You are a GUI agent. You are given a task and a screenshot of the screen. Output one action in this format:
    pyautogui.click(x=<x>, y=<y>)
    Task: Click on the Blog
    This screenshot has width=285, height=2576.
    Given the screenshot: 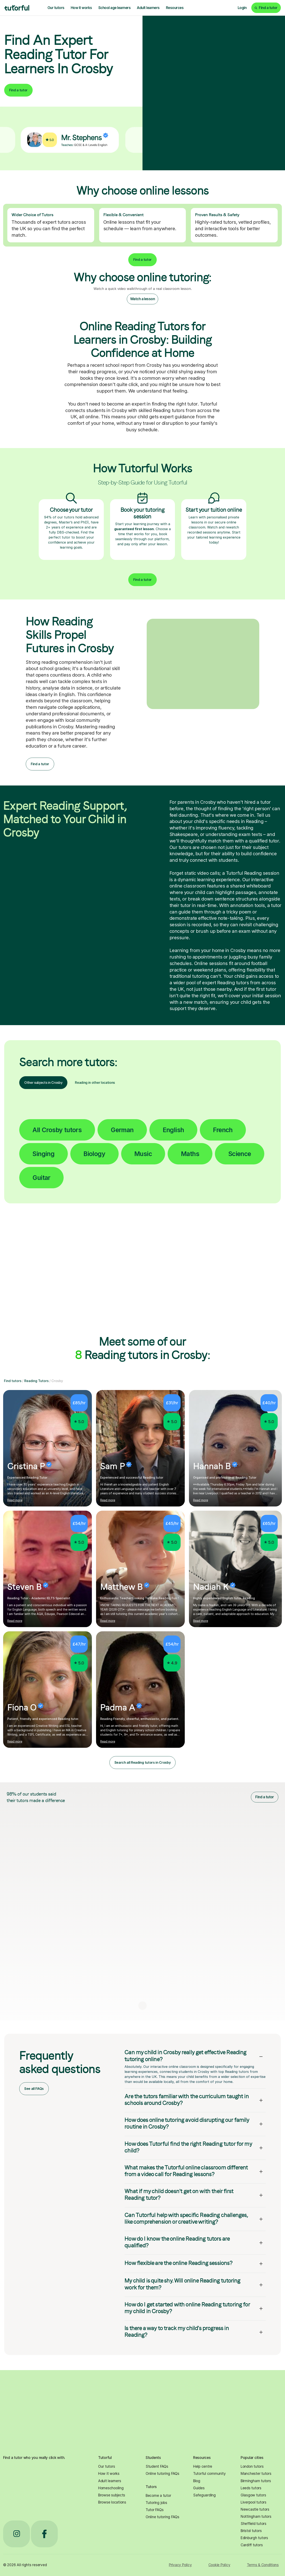 What is the action you would take?
    pyautogui.click(x=196, y=2481)
    